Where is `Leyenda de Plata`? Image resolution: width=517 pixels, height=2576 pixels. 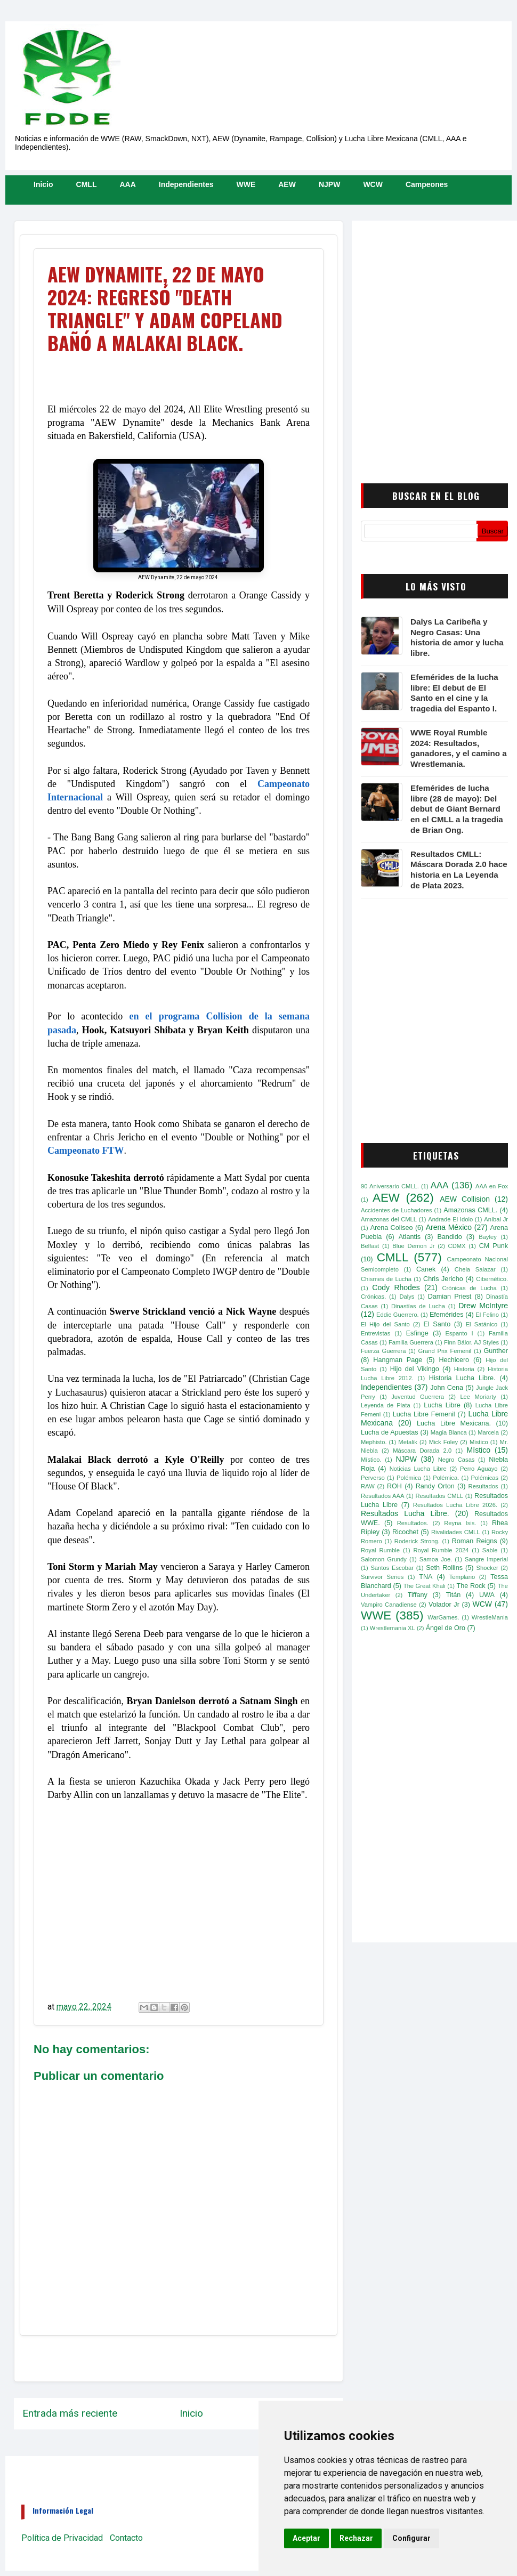
Leyenda de Plata is located at coordinates (385, 1405).